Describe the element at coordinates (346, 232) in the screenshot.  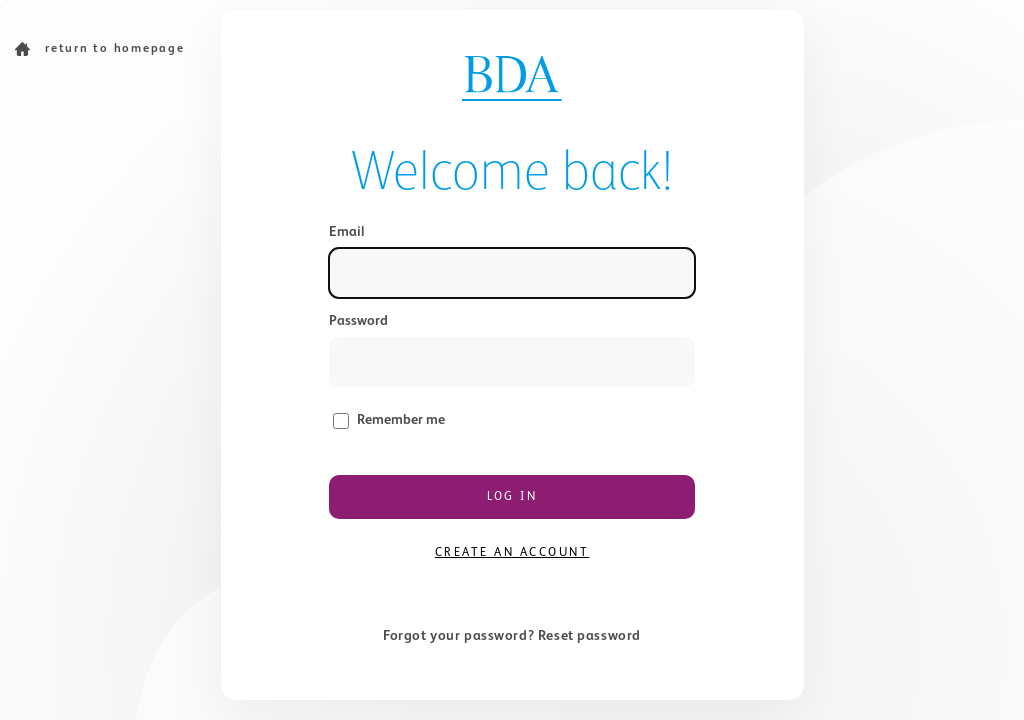
I see `Email` at that location.